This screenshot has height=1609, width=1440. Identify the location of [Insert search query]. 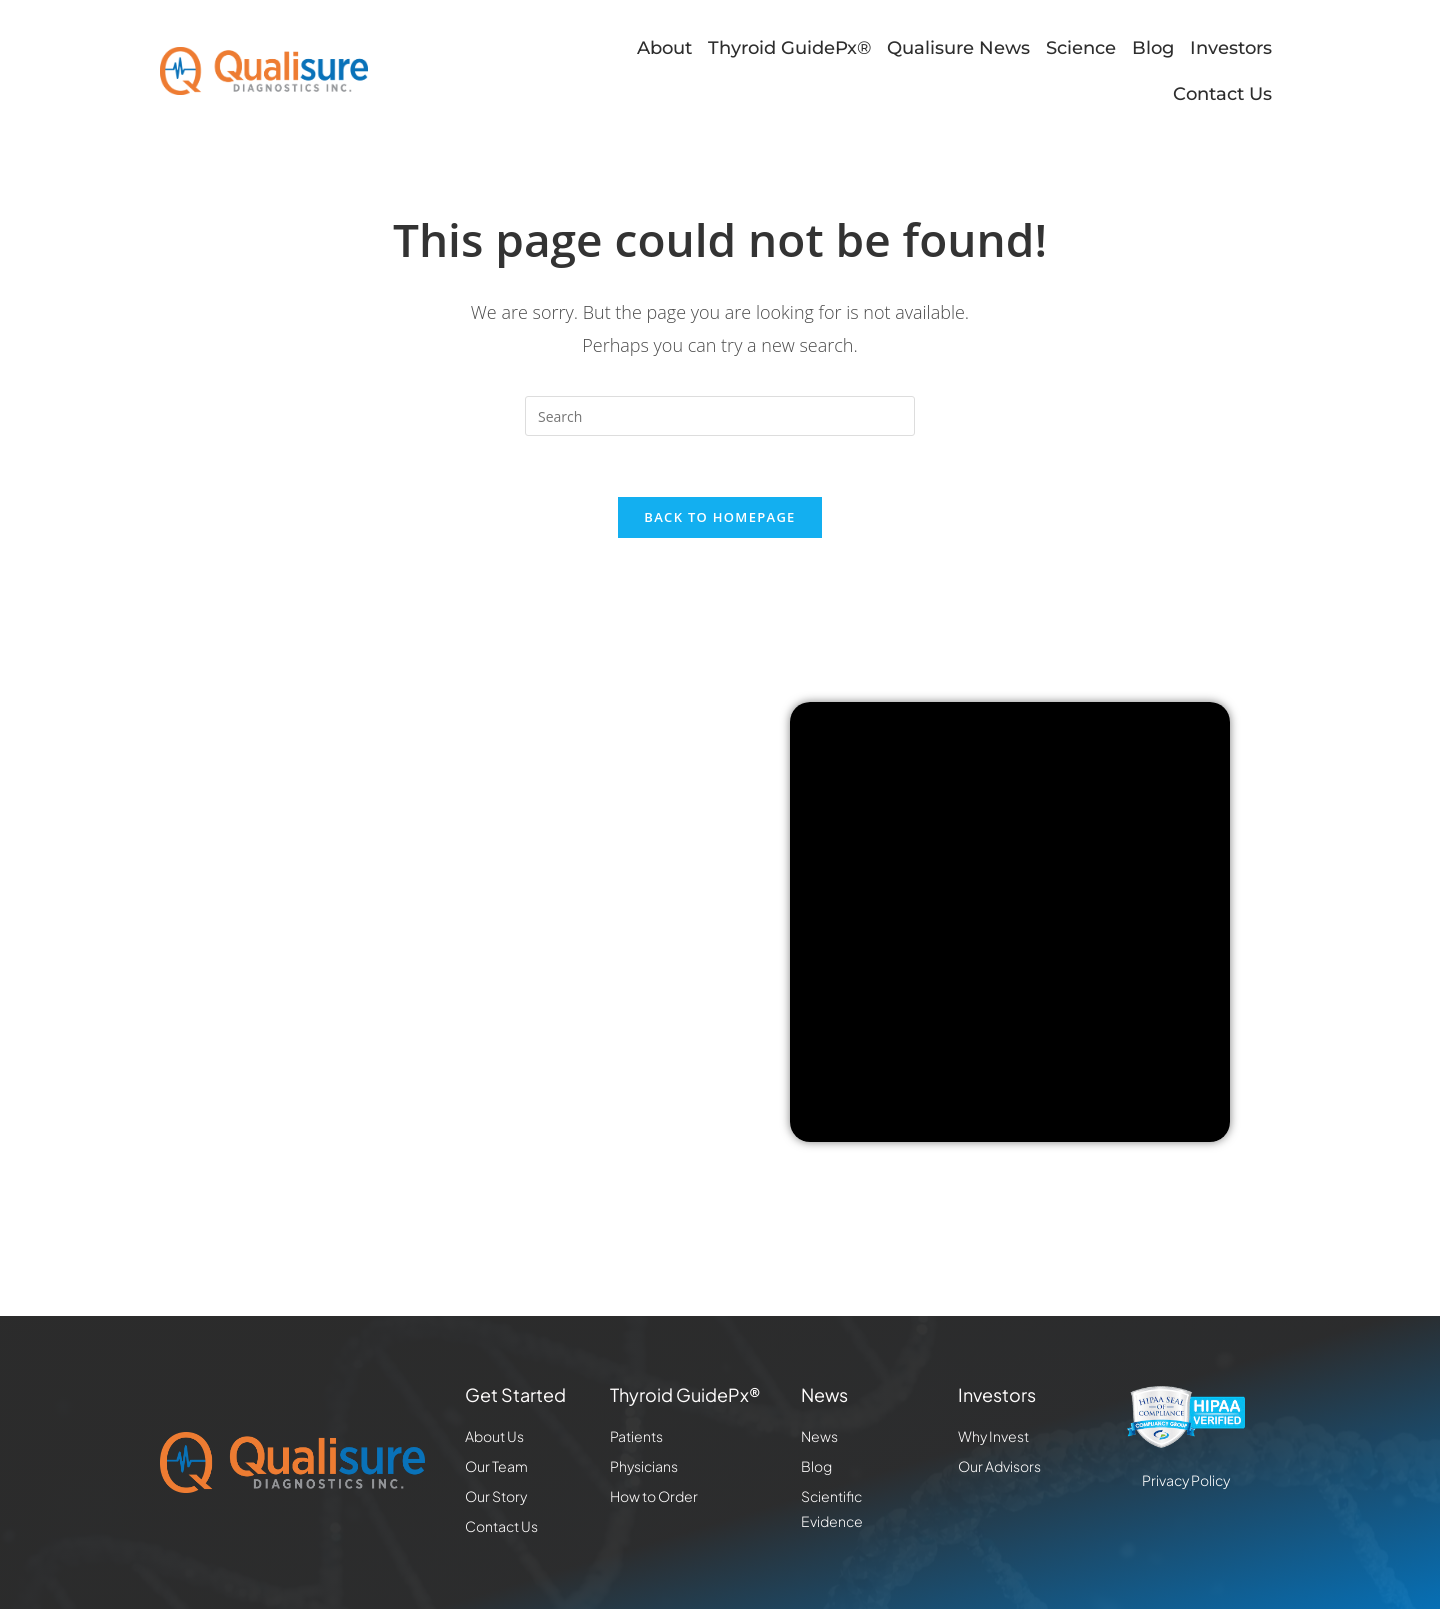
(720, 416).